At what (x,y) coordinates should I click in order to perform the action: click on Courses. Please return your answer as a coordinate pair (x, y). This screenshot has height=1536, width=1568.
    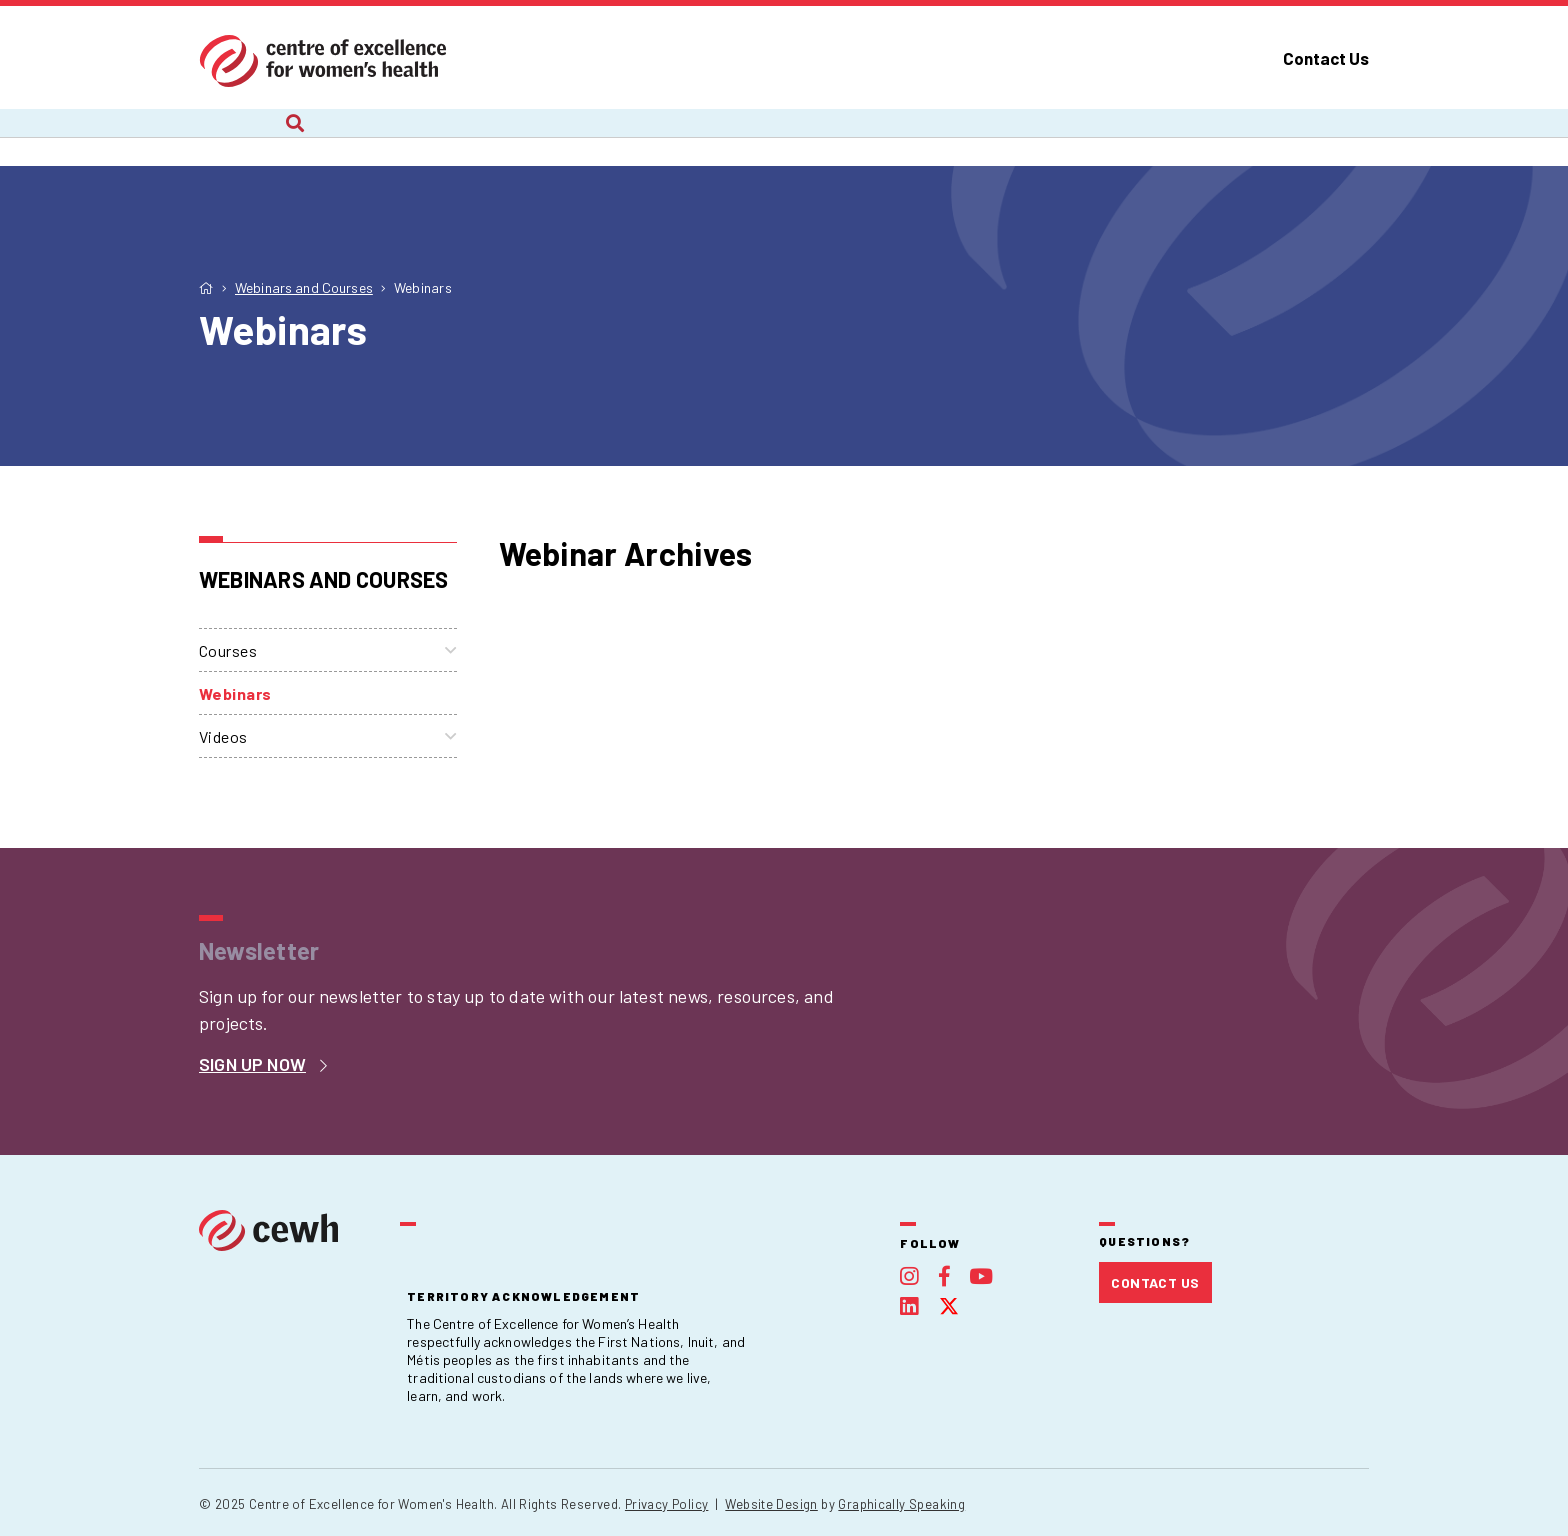
    Looking at the image, I should click on (228, 650).